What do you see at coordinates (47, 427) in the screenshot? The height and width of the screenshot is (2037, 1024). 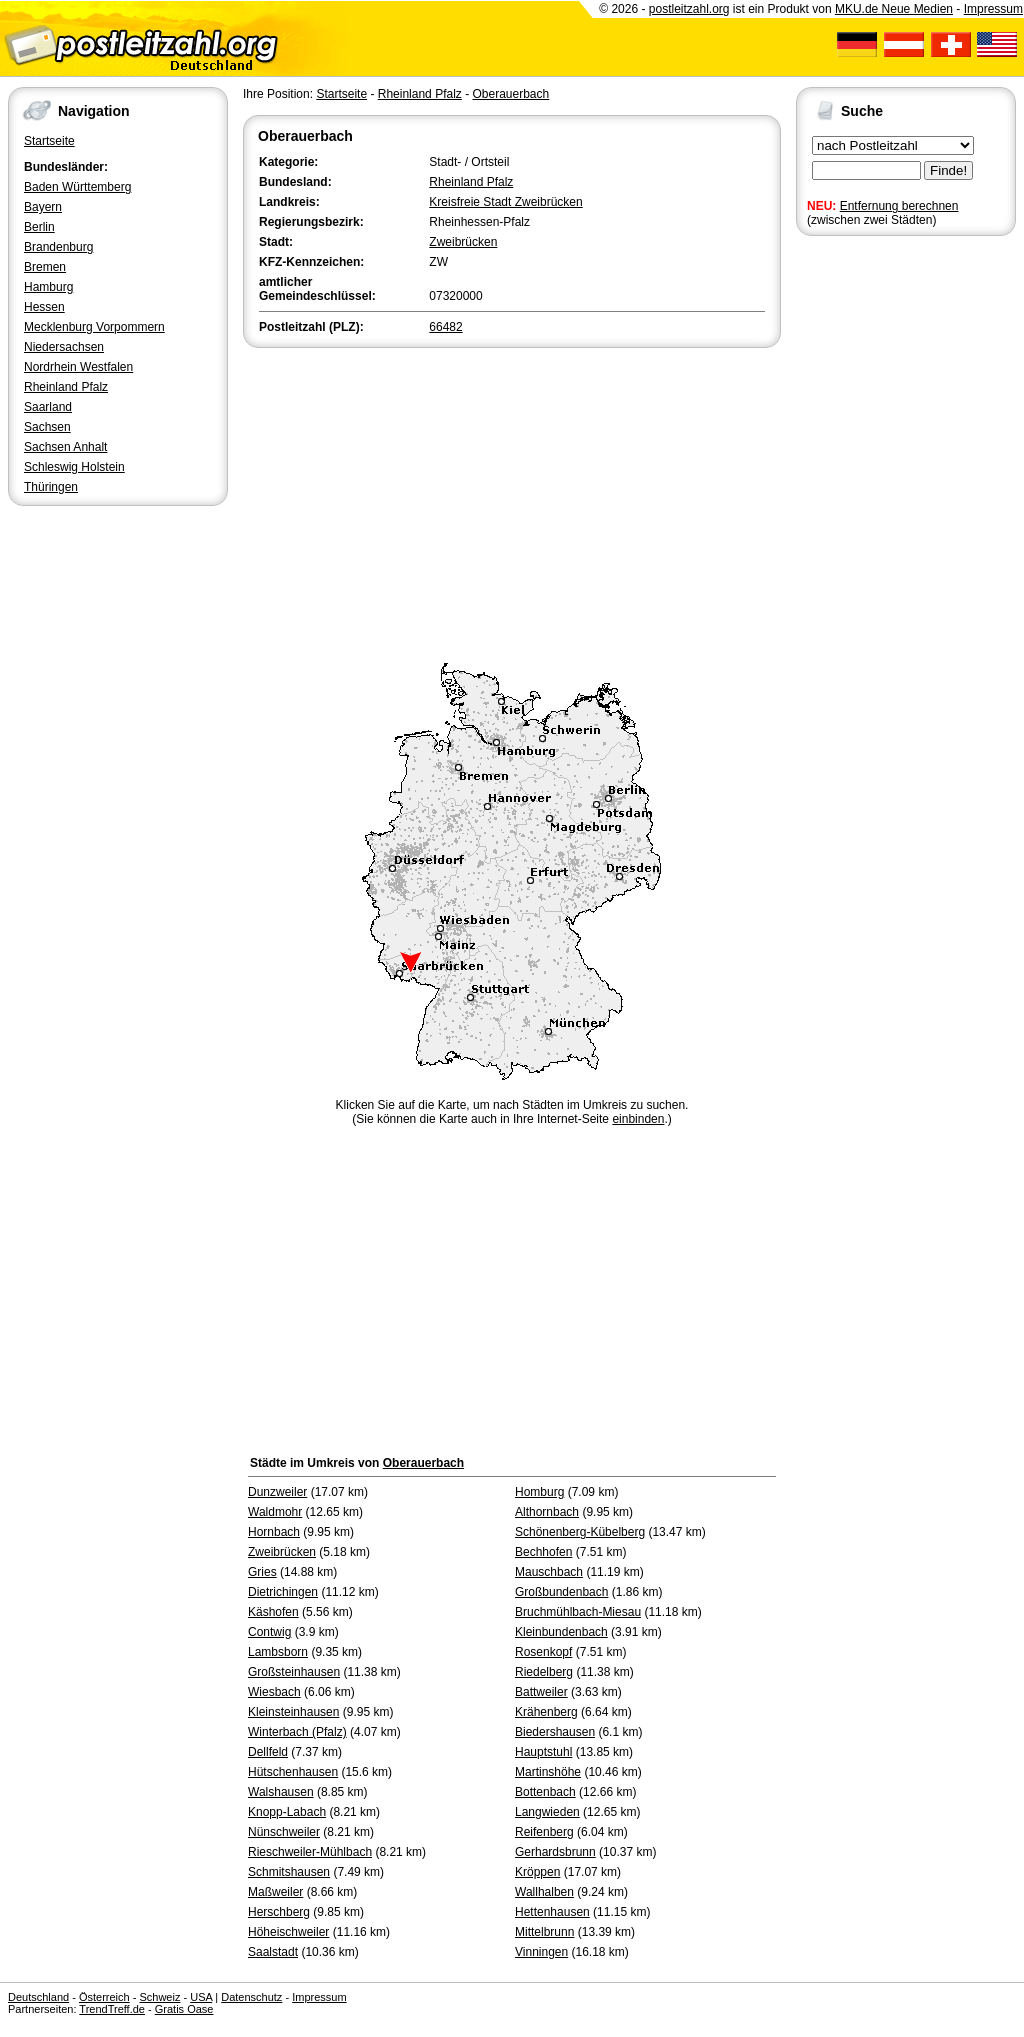 I see `Sachsen` at bounding box center [47, 427].